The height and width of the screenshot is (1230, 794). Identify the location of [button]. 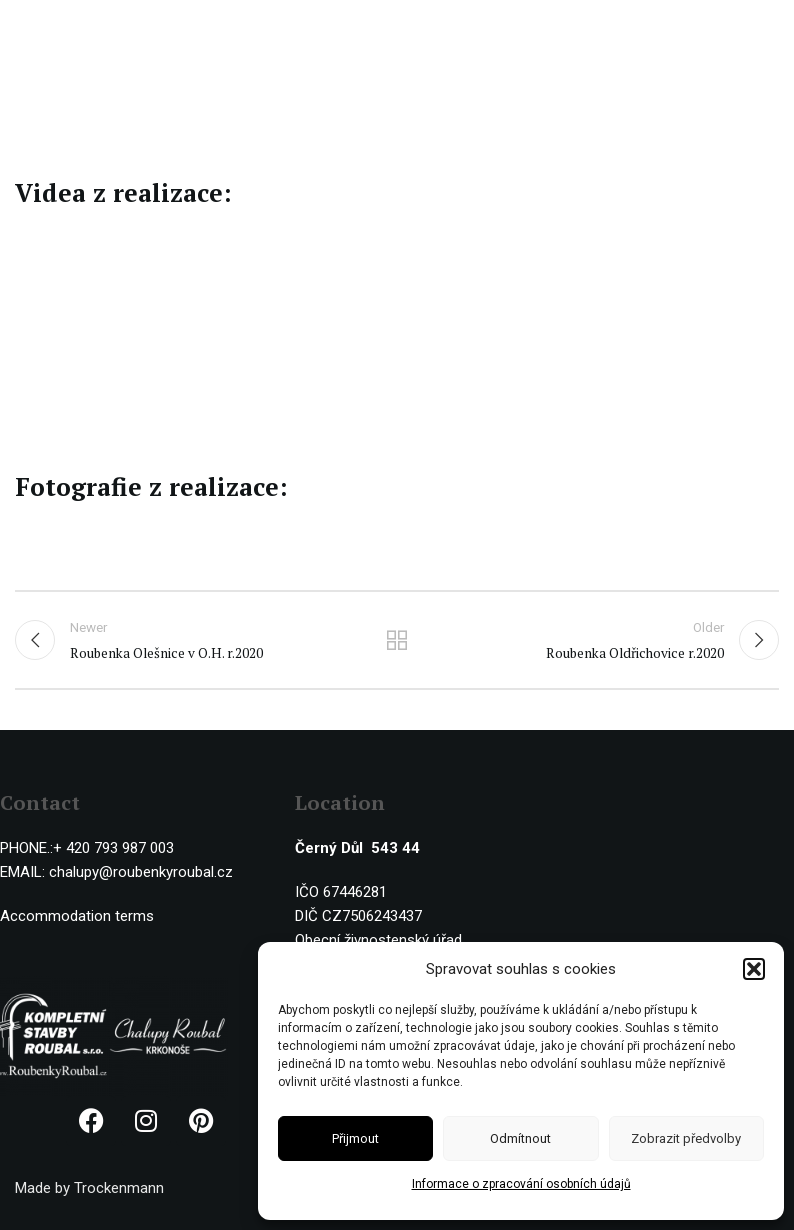
(754, 969).